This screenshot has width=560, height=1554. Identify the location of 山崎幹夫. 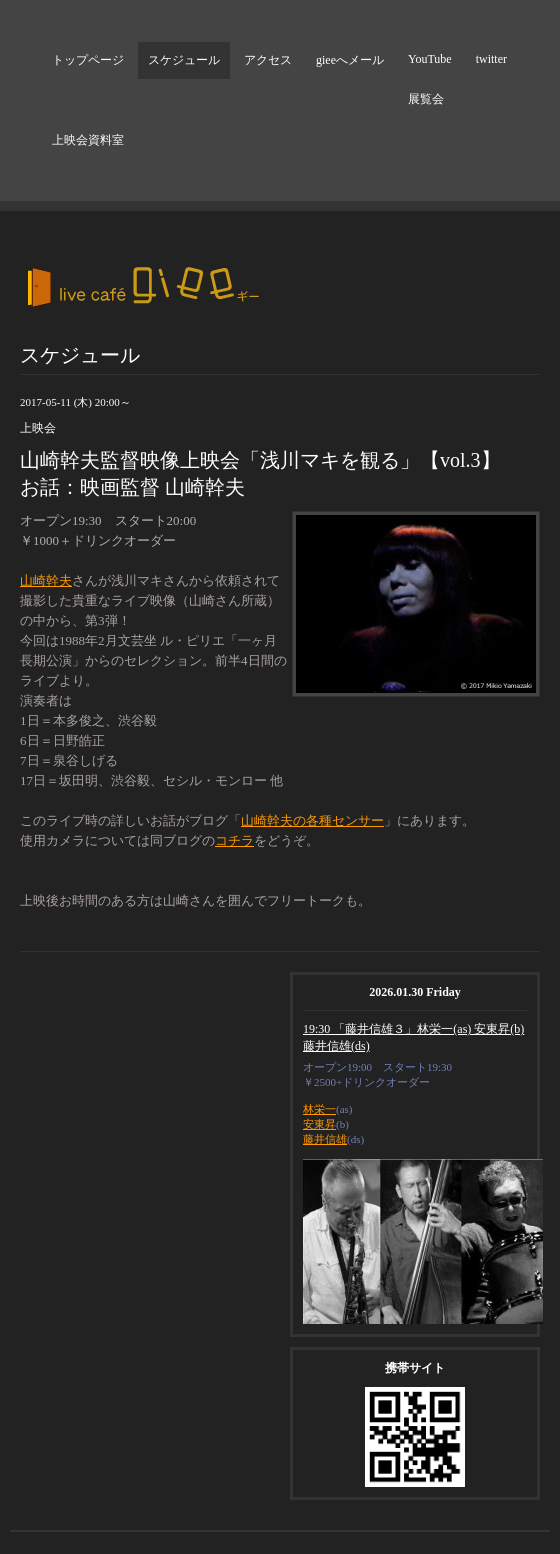
(46, 580).